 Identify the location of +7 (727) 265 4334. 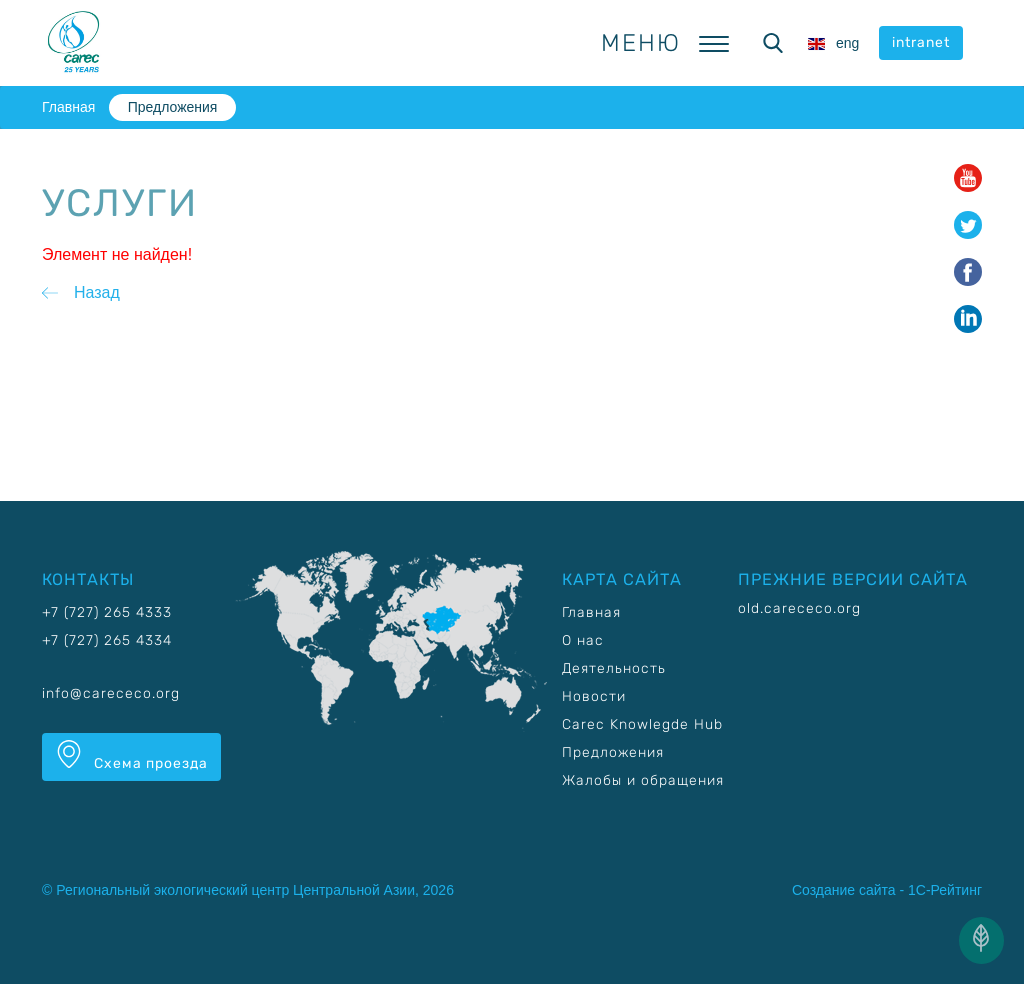
(107, 640).